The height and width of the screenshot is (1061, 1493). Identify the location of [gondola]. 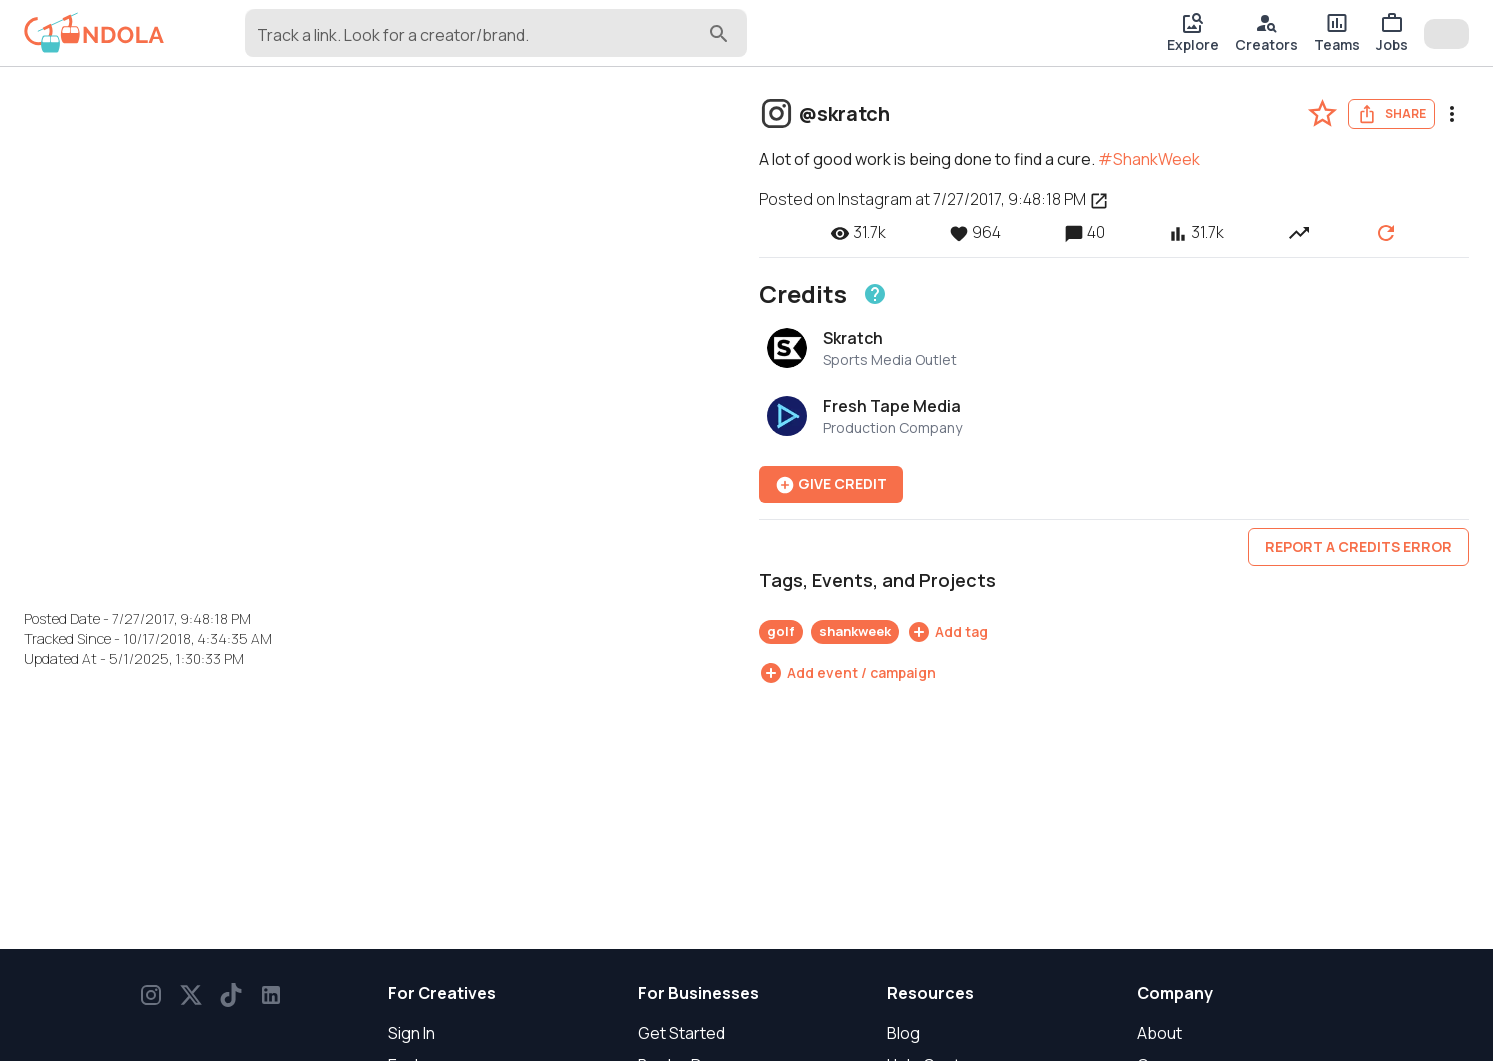
(94, 33).